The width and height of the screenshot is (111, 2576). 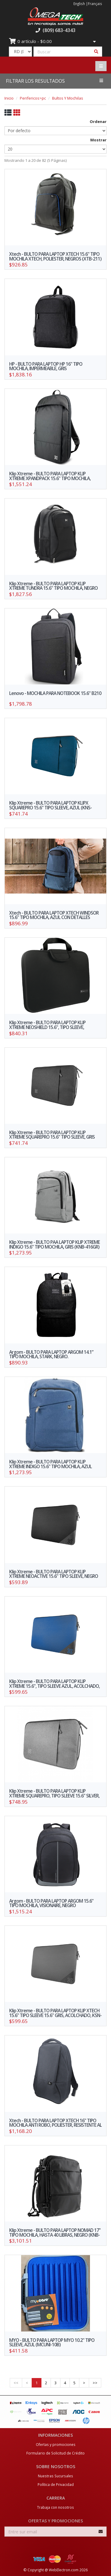 I want to click on >>, so click(x=95, y=2382).